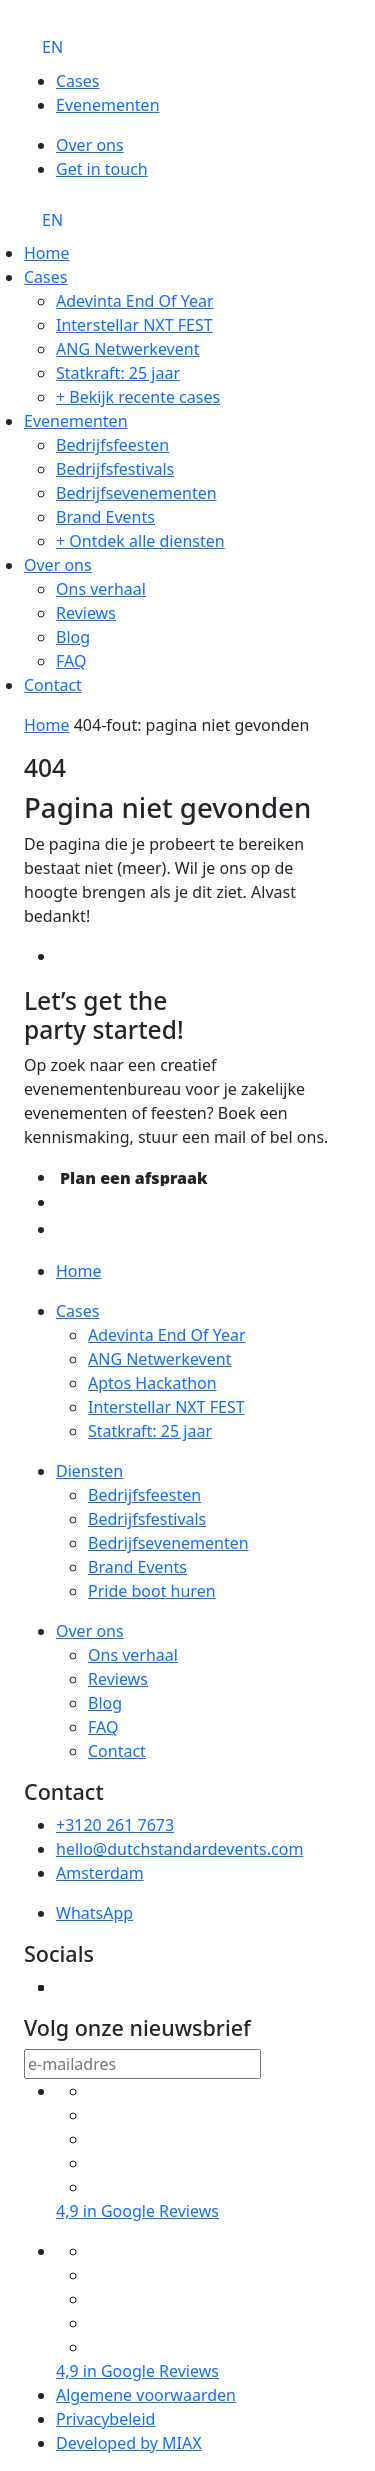 The image size is (375, 2471). Describe the element at coordinates (53, 685) in the screenshot. I see `Contact` at that location.